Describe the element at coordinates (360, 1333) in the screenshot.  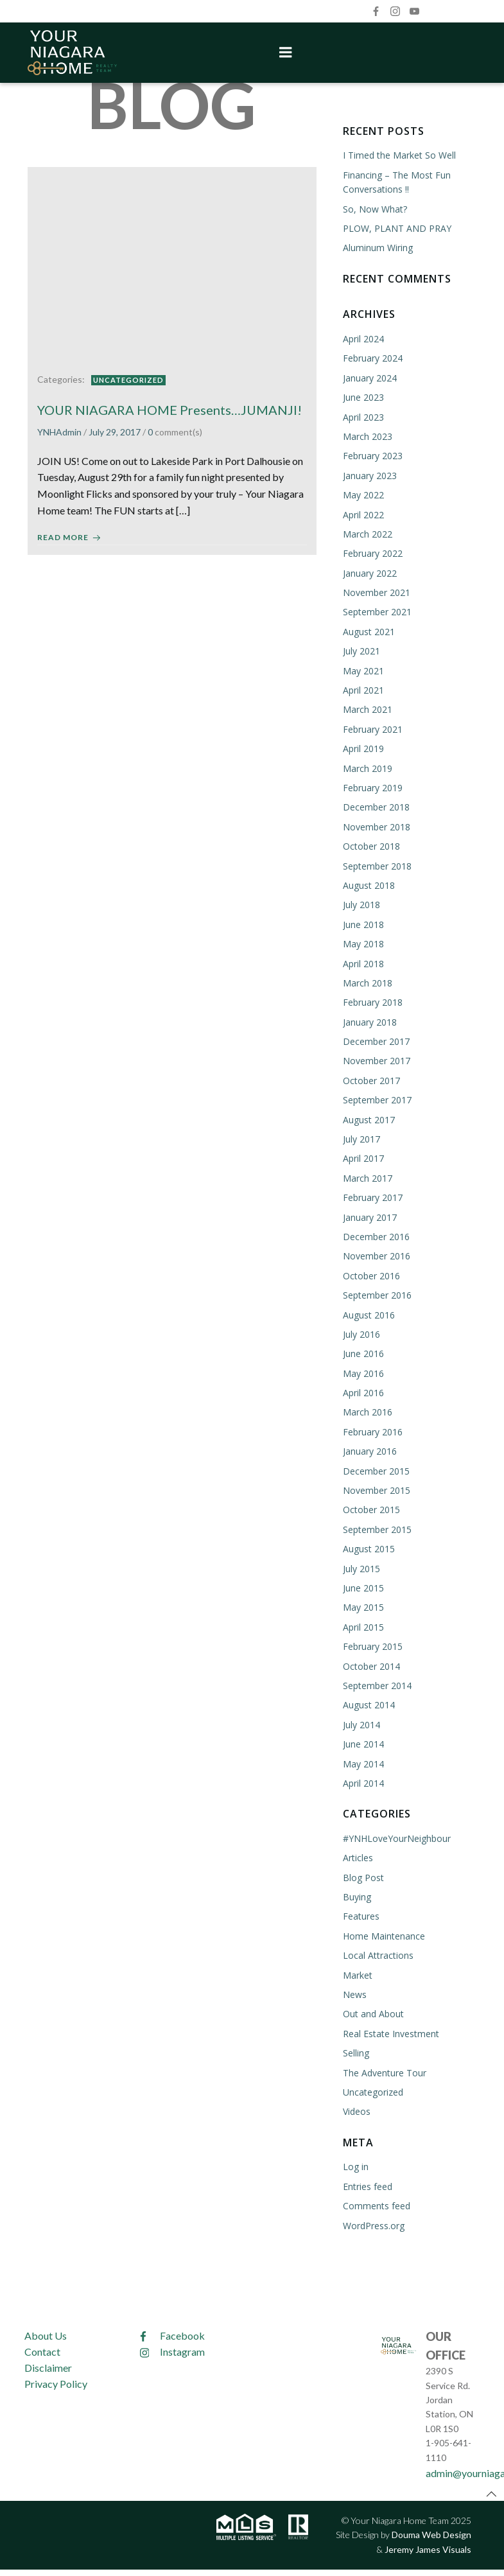
I see `July 2016` at that location.